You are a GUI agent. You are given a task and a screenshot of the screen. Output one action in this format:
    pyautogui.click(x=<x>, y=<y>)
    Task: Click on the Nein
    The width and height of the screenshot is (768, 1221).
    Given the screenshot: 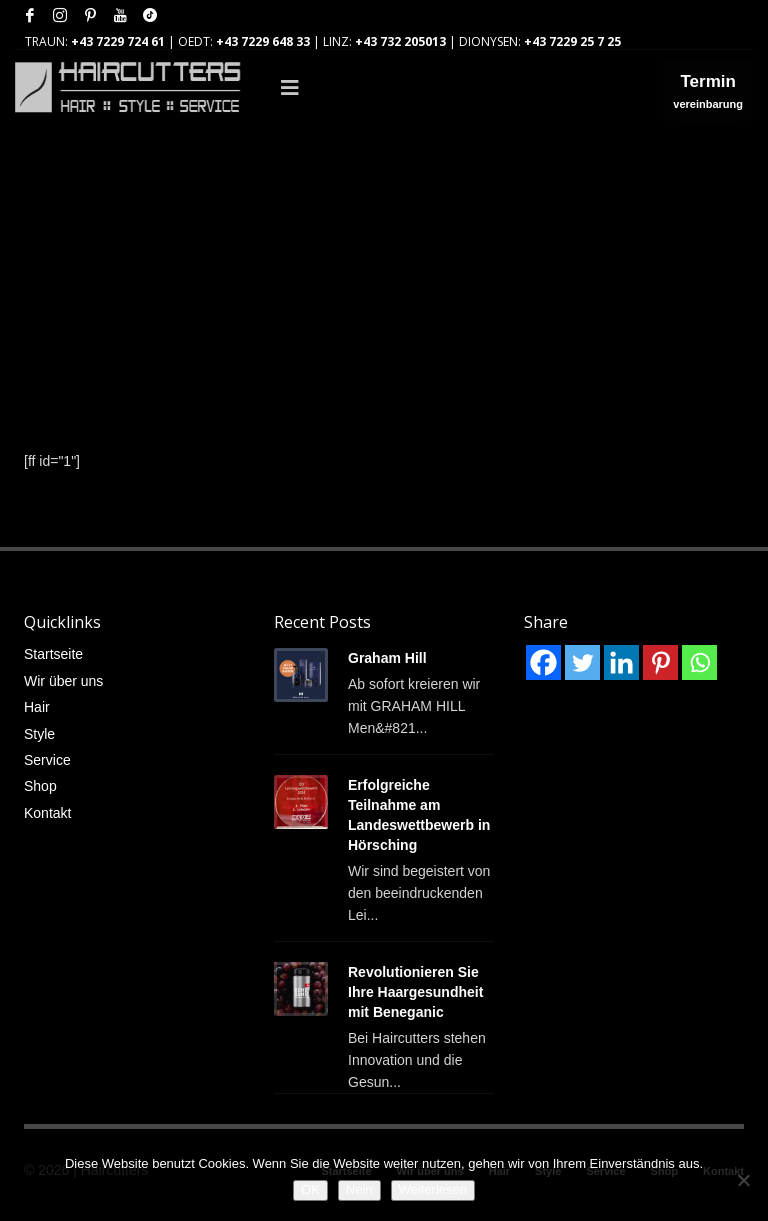 What is the action you would take?
    pyautogui.click(x=359, y=1189)
    